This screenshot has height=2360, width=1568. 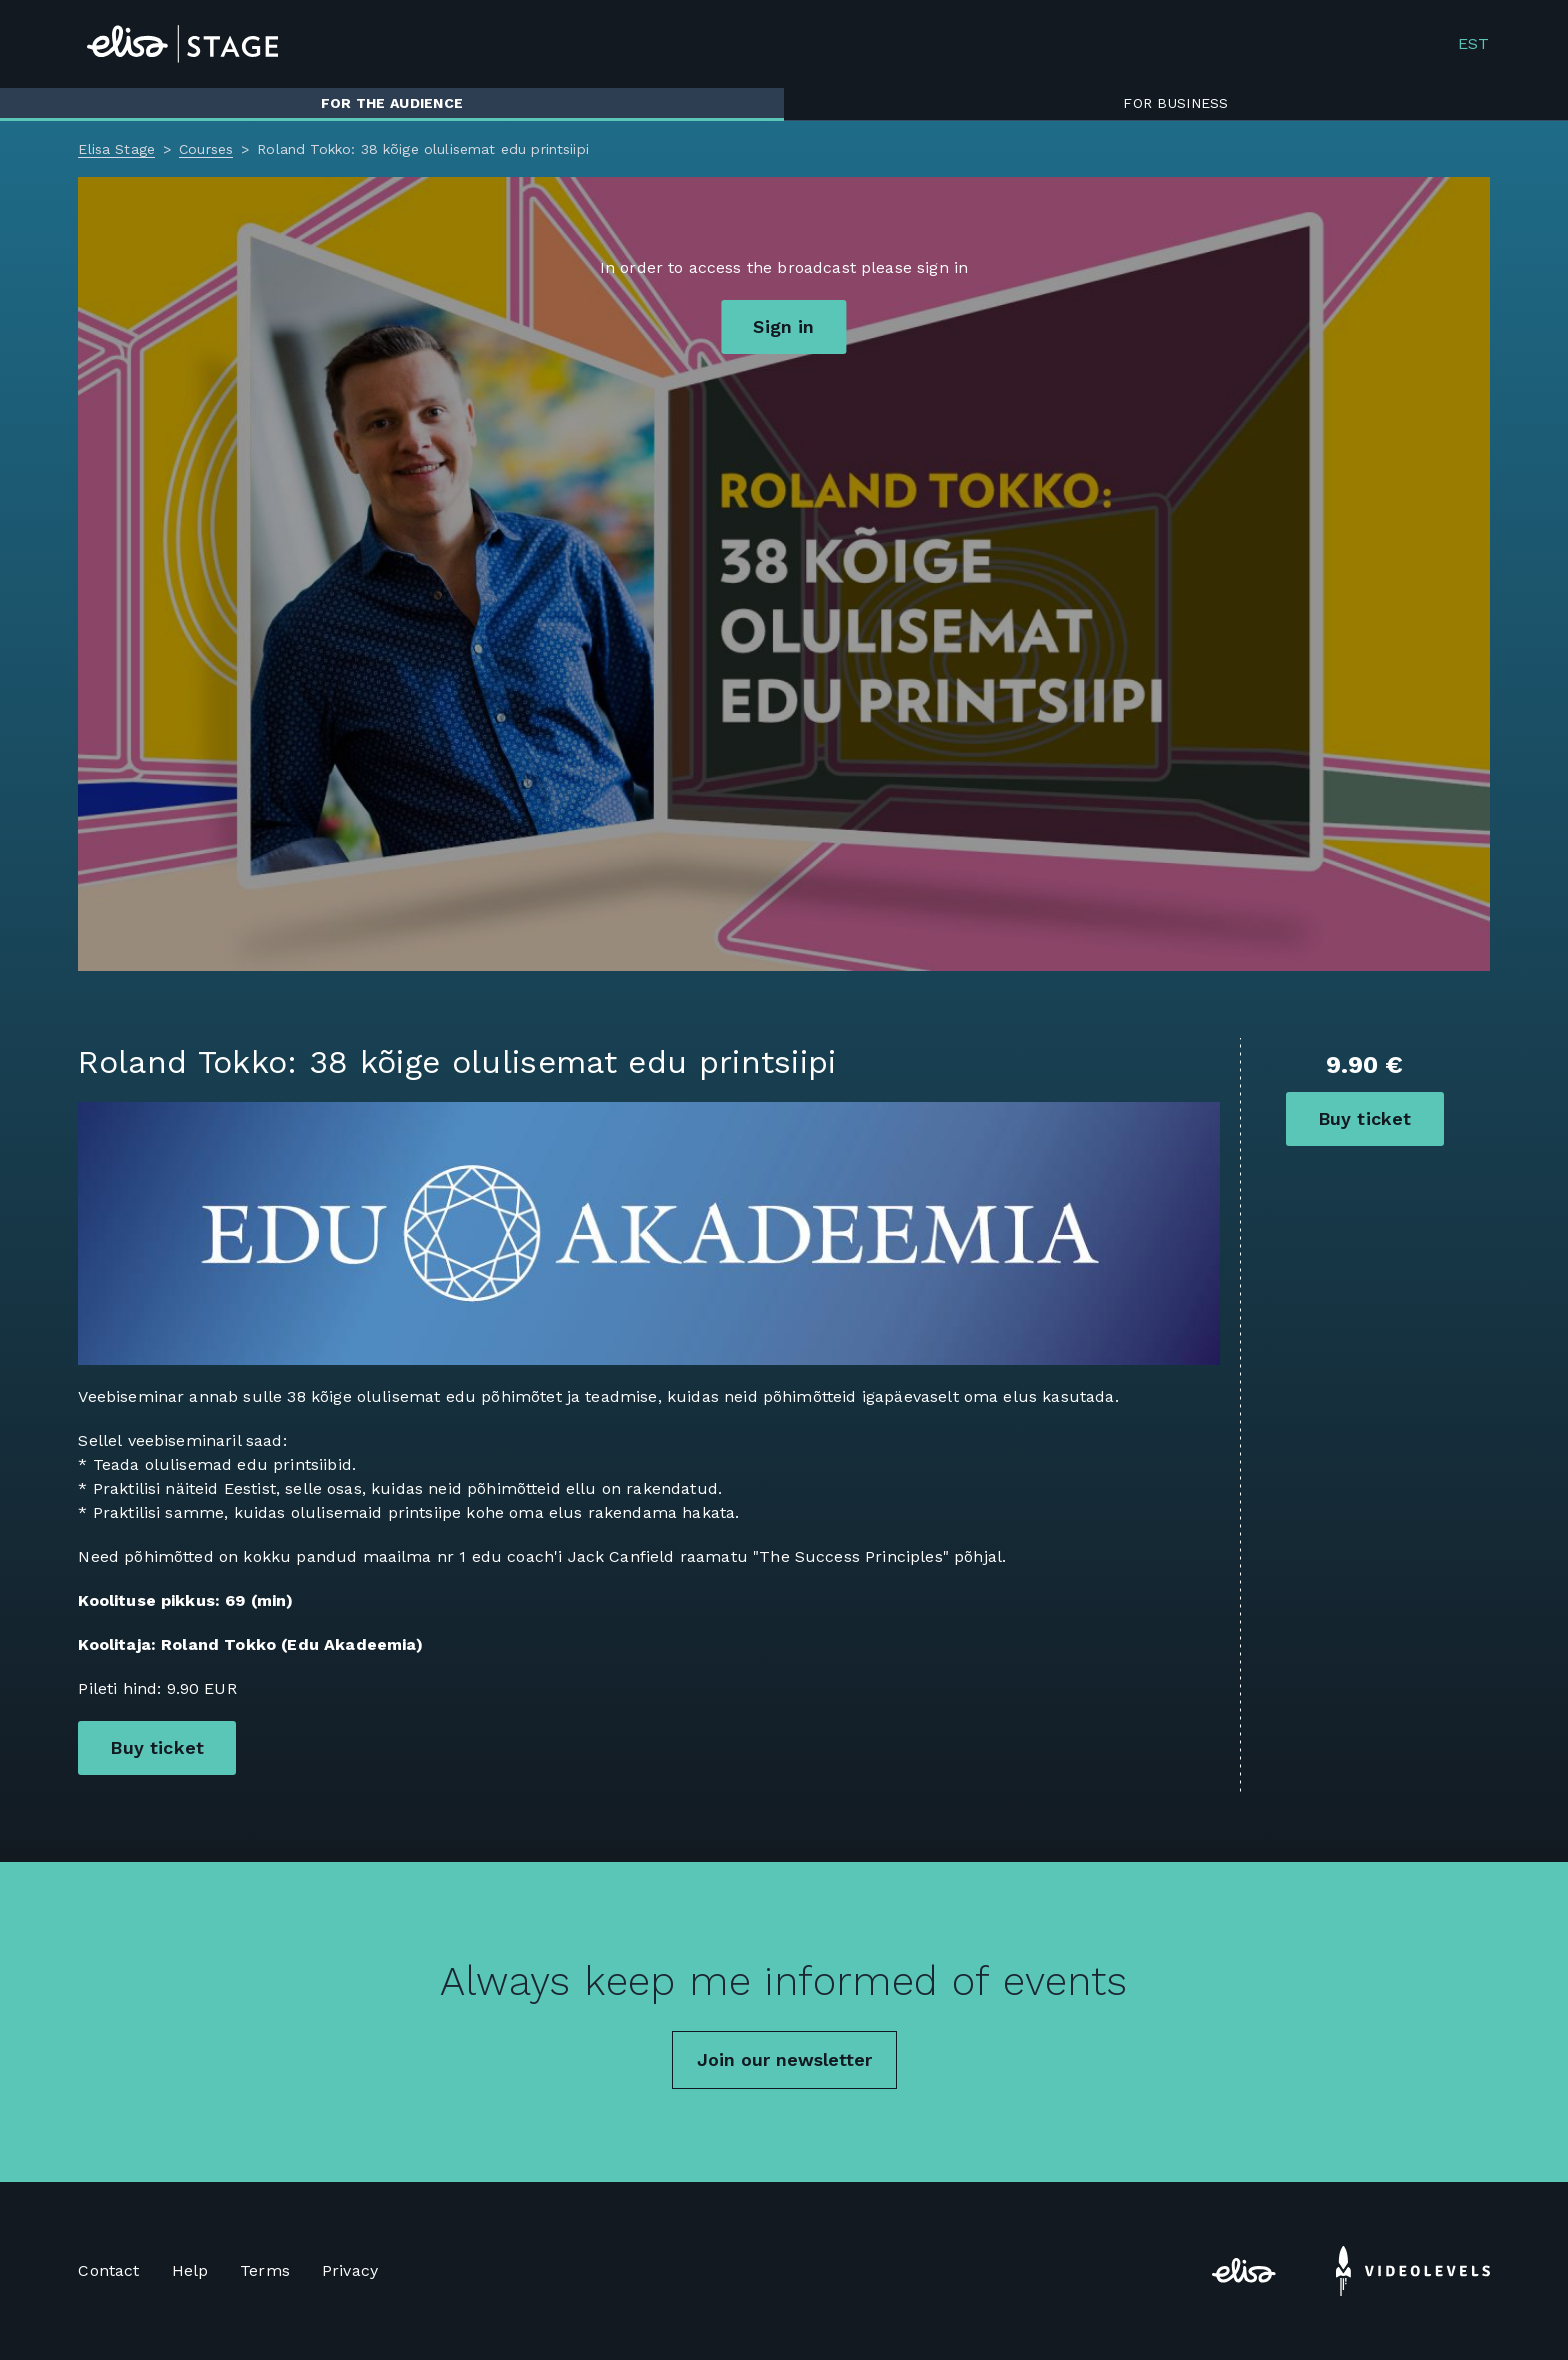 I want to click on Terms, so click(x=265, y=2270).